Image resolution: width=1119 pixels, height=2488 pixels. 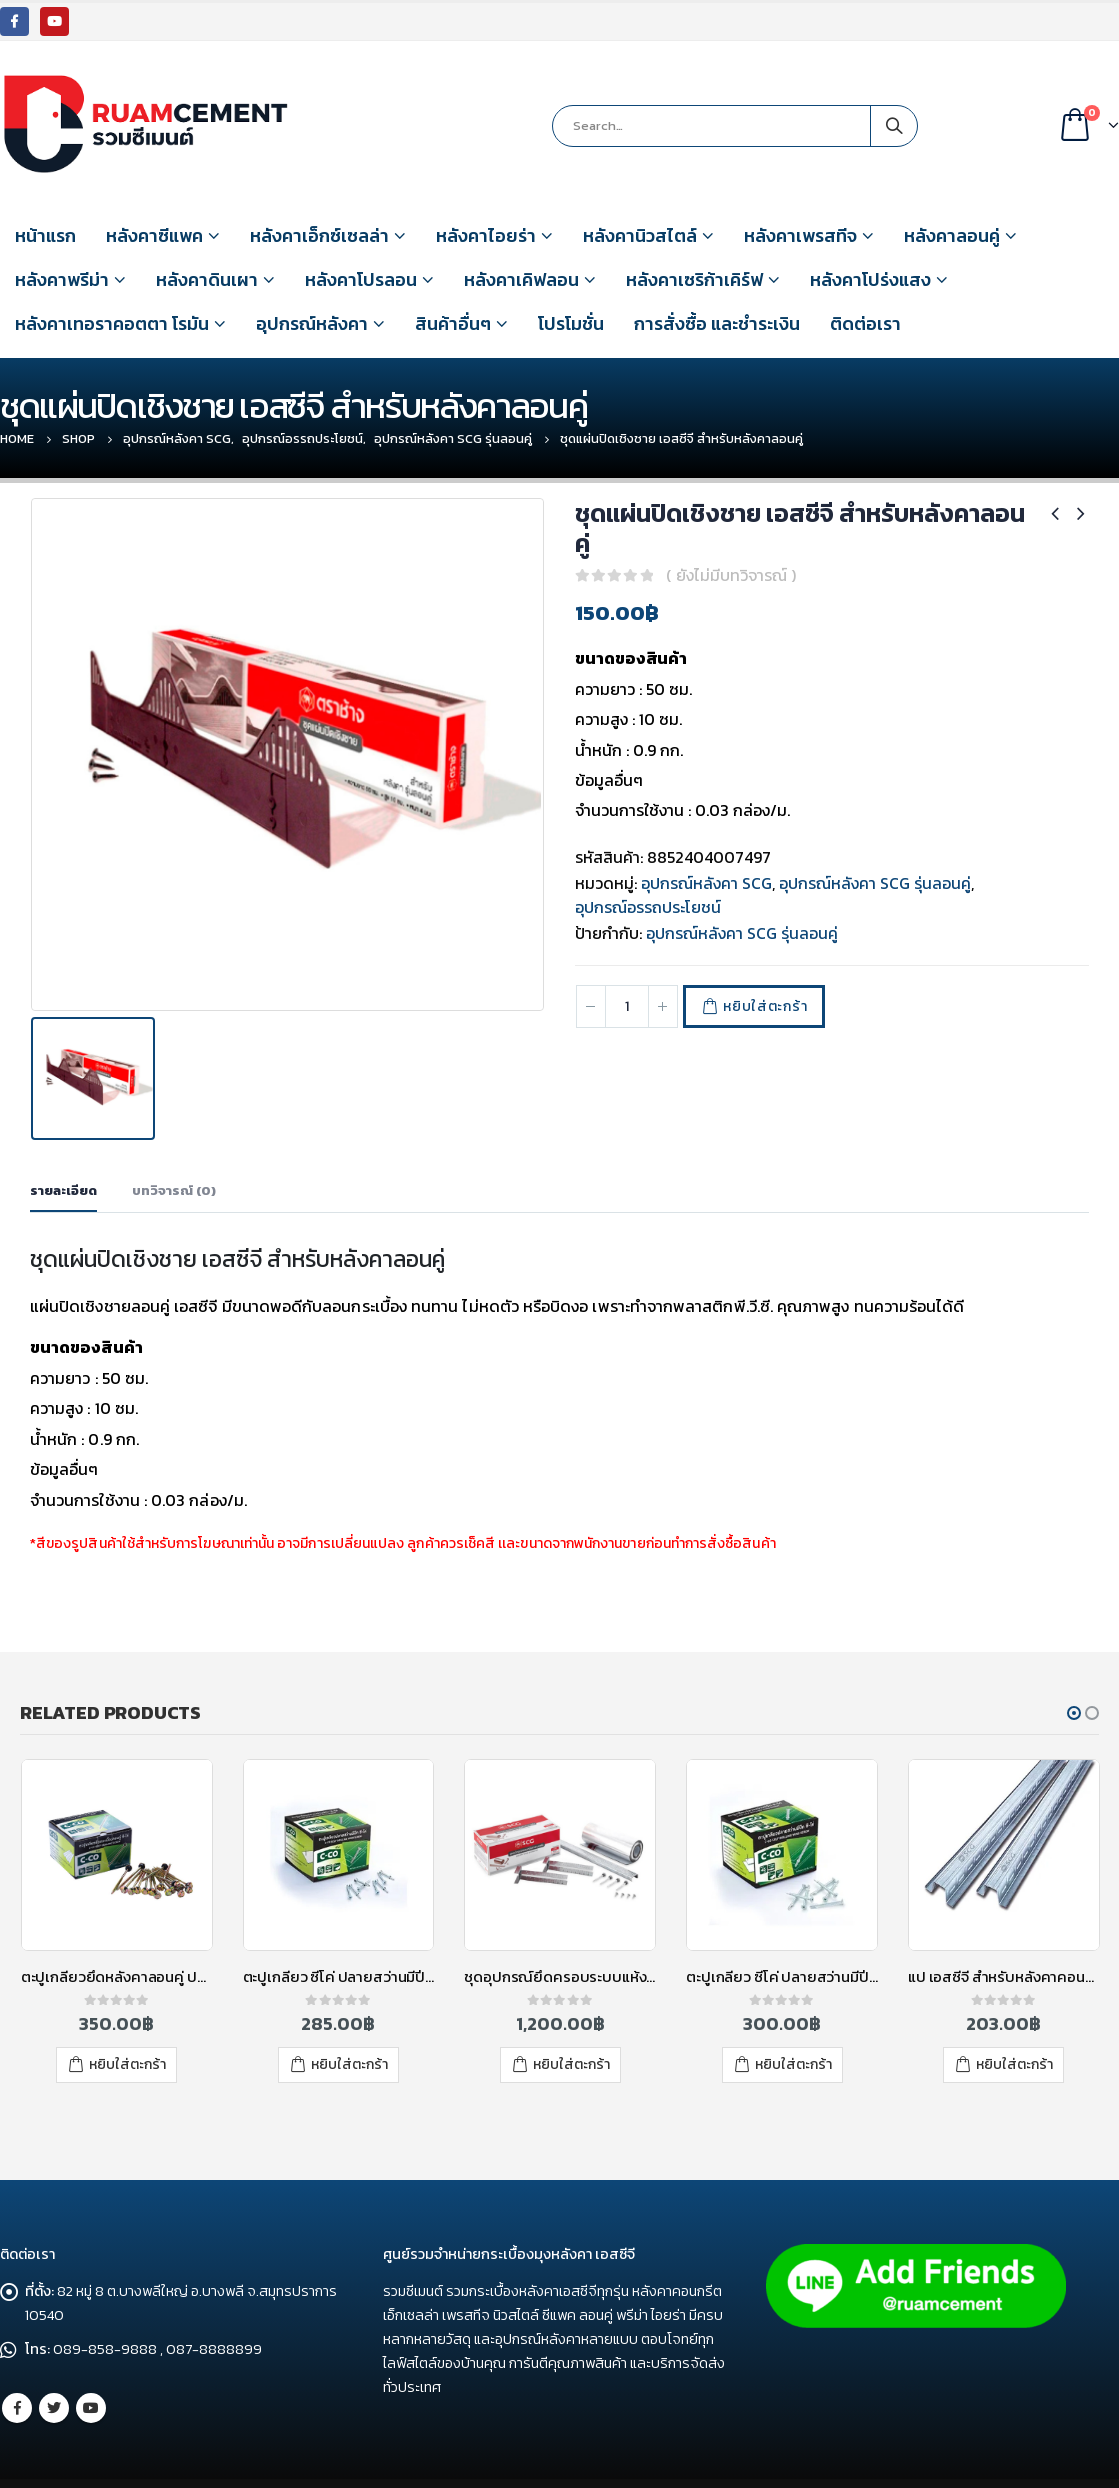 What do you see at coordinates (486, 235) in the screenshot?
I see `หลังคาไอยร่า` at bounding box center [486, 235].